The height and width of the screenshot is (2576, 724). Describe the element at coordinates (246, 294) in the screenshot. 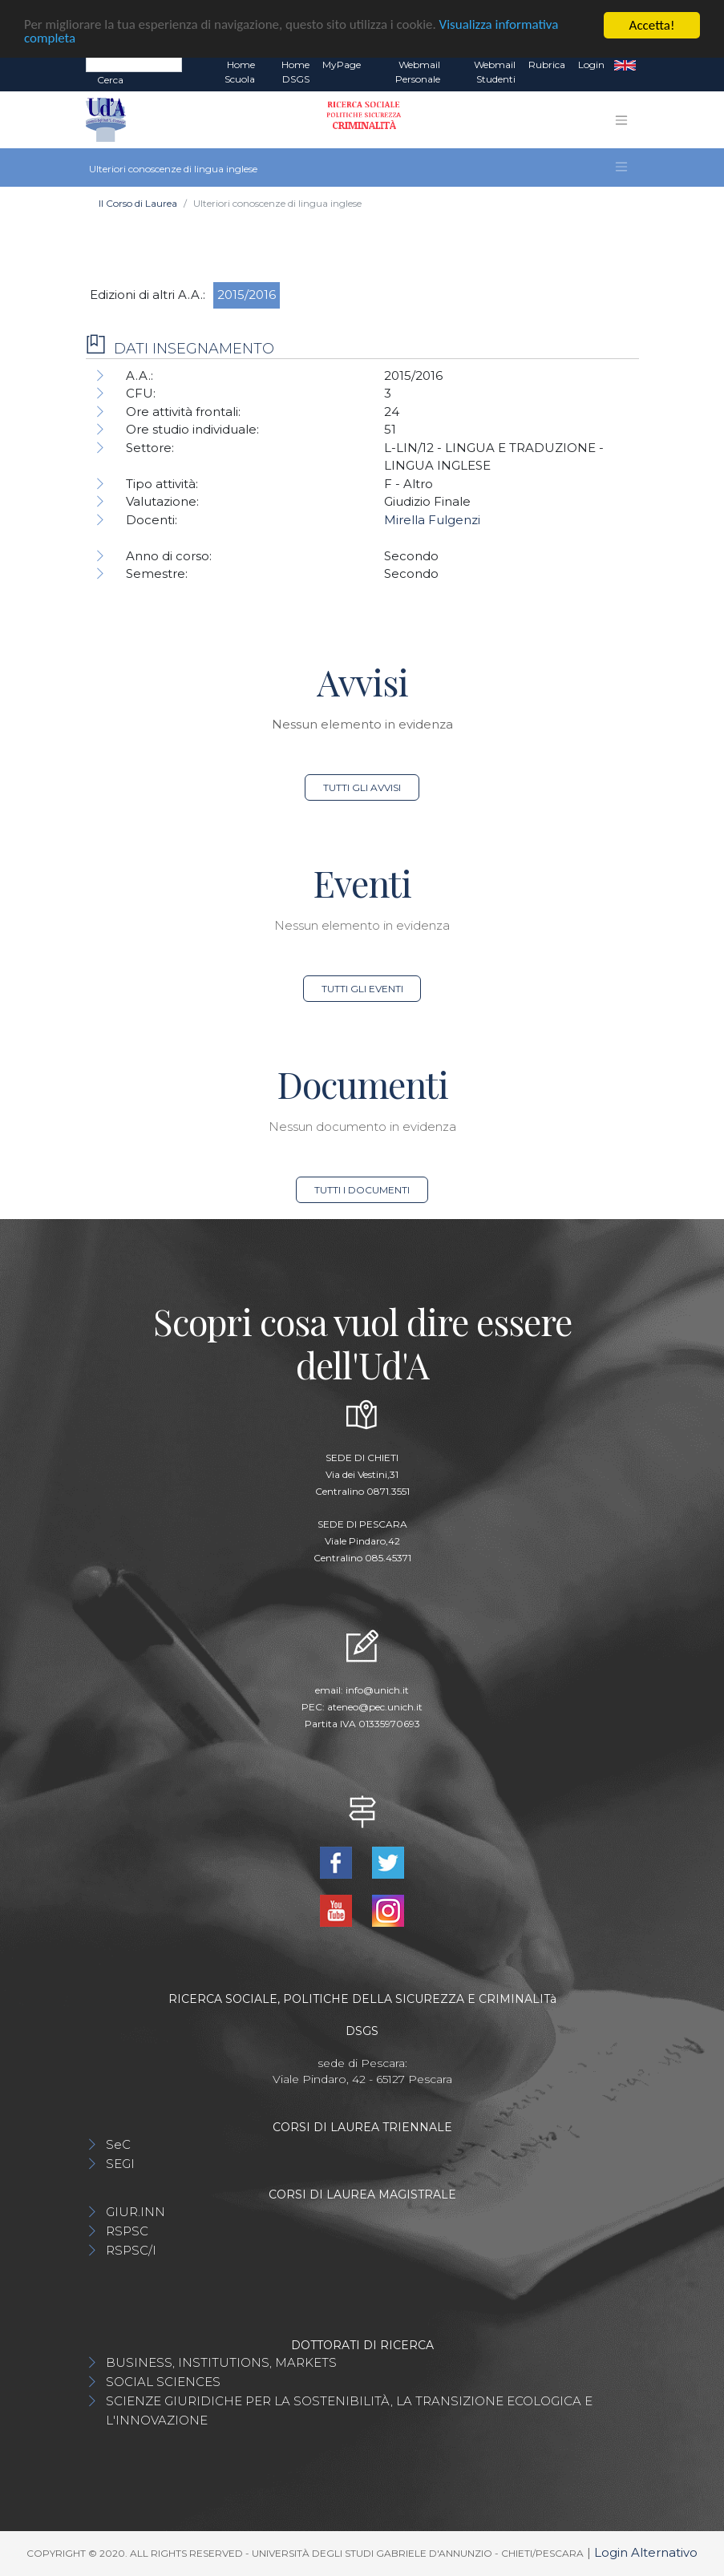

I see `2015/2016` at that location.